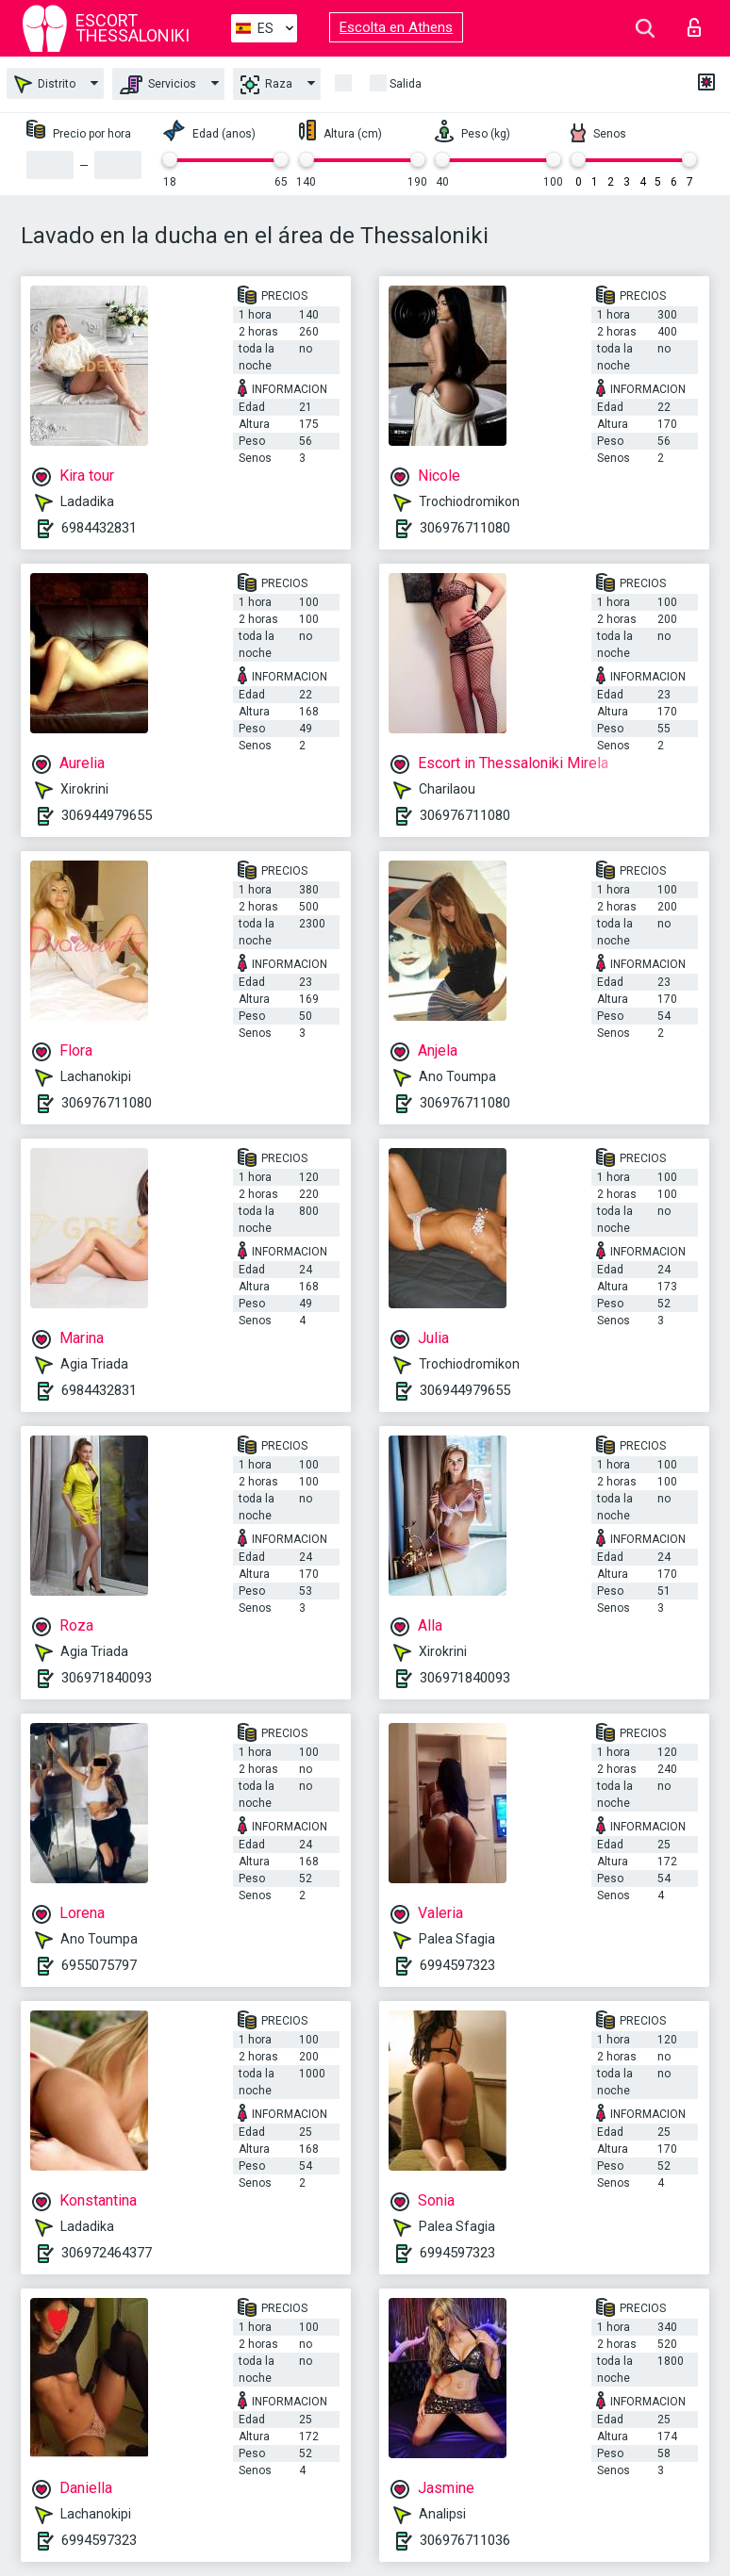 This screenshot has width=730, height=2576. I want to click on 6994597323, so click(457, 1965).